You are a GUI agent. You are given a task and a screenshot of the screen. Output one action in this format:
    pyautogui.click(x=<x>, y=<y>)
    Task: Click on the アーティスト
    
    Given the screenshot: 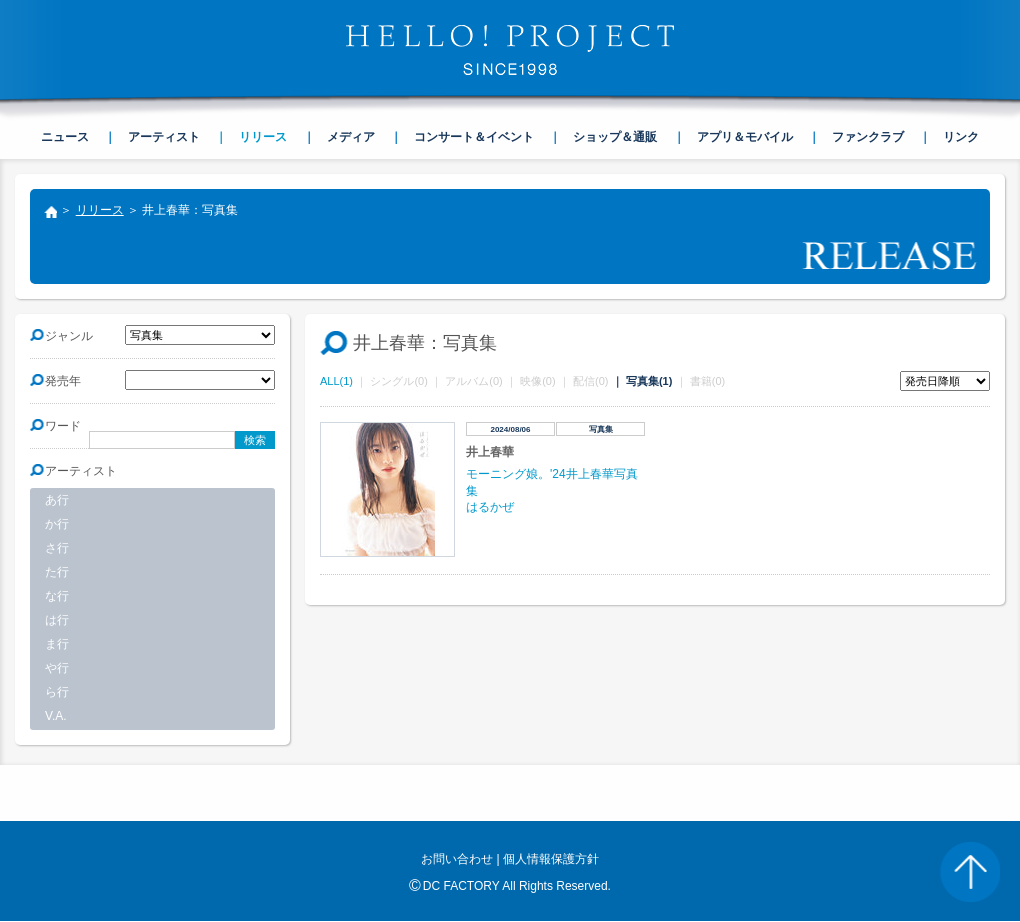 What is the action you would take?
    pyautogui.click(x=164, y=137)
    